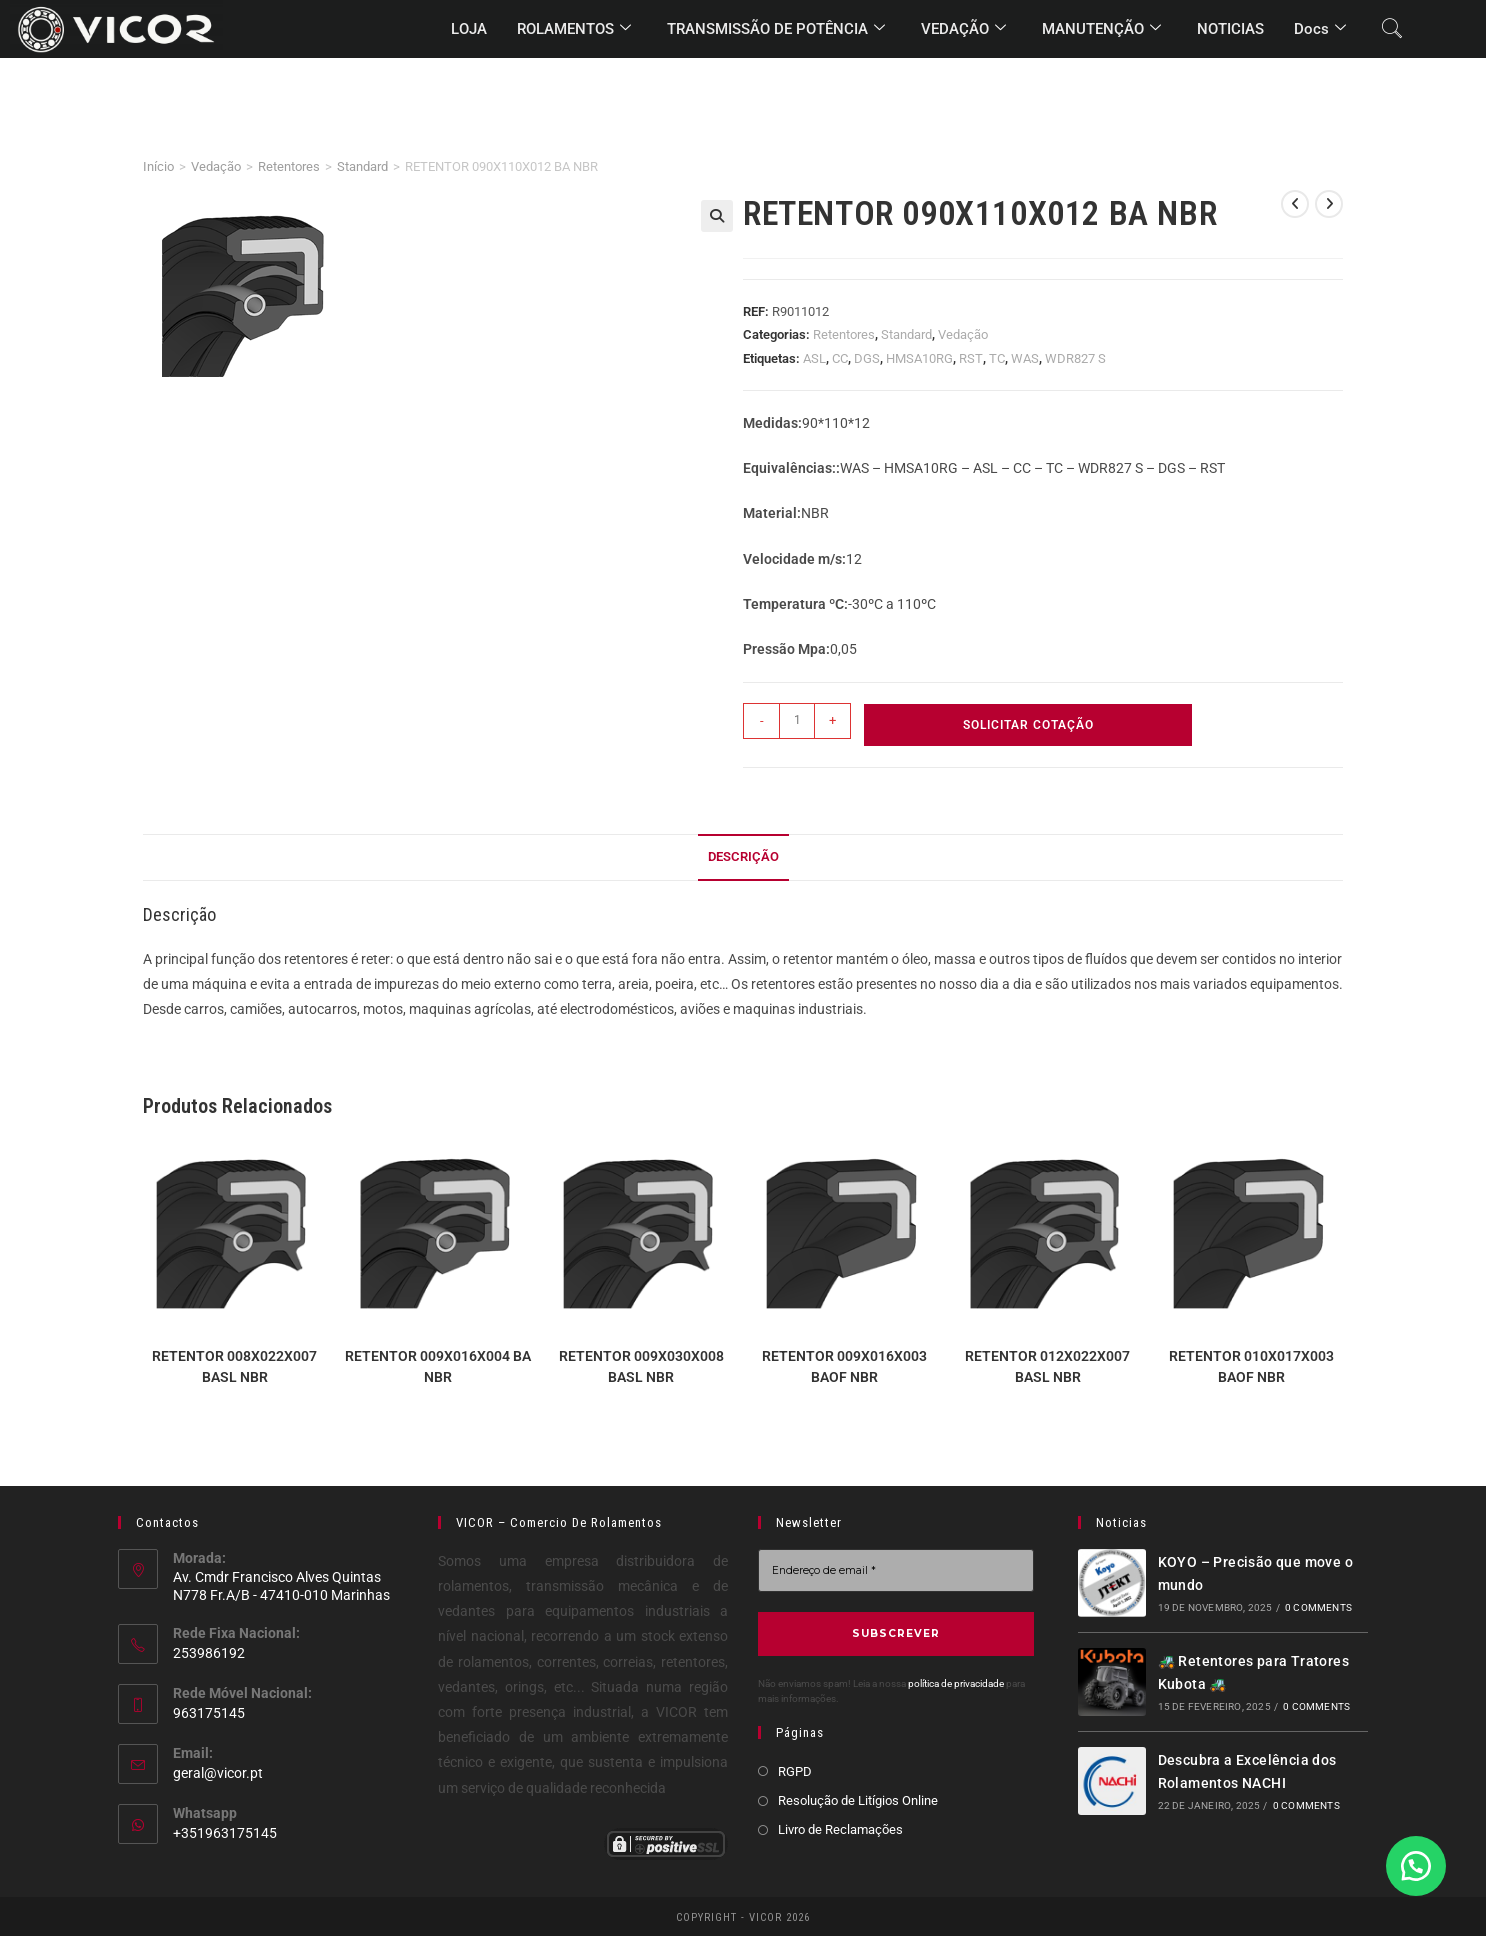 The height and width of the screenshot is (1936, 1486). What do you see at coordinates (1318, 1607) in the screenshot?
I see `0 Comments` at bounding box center [1318, 1607].